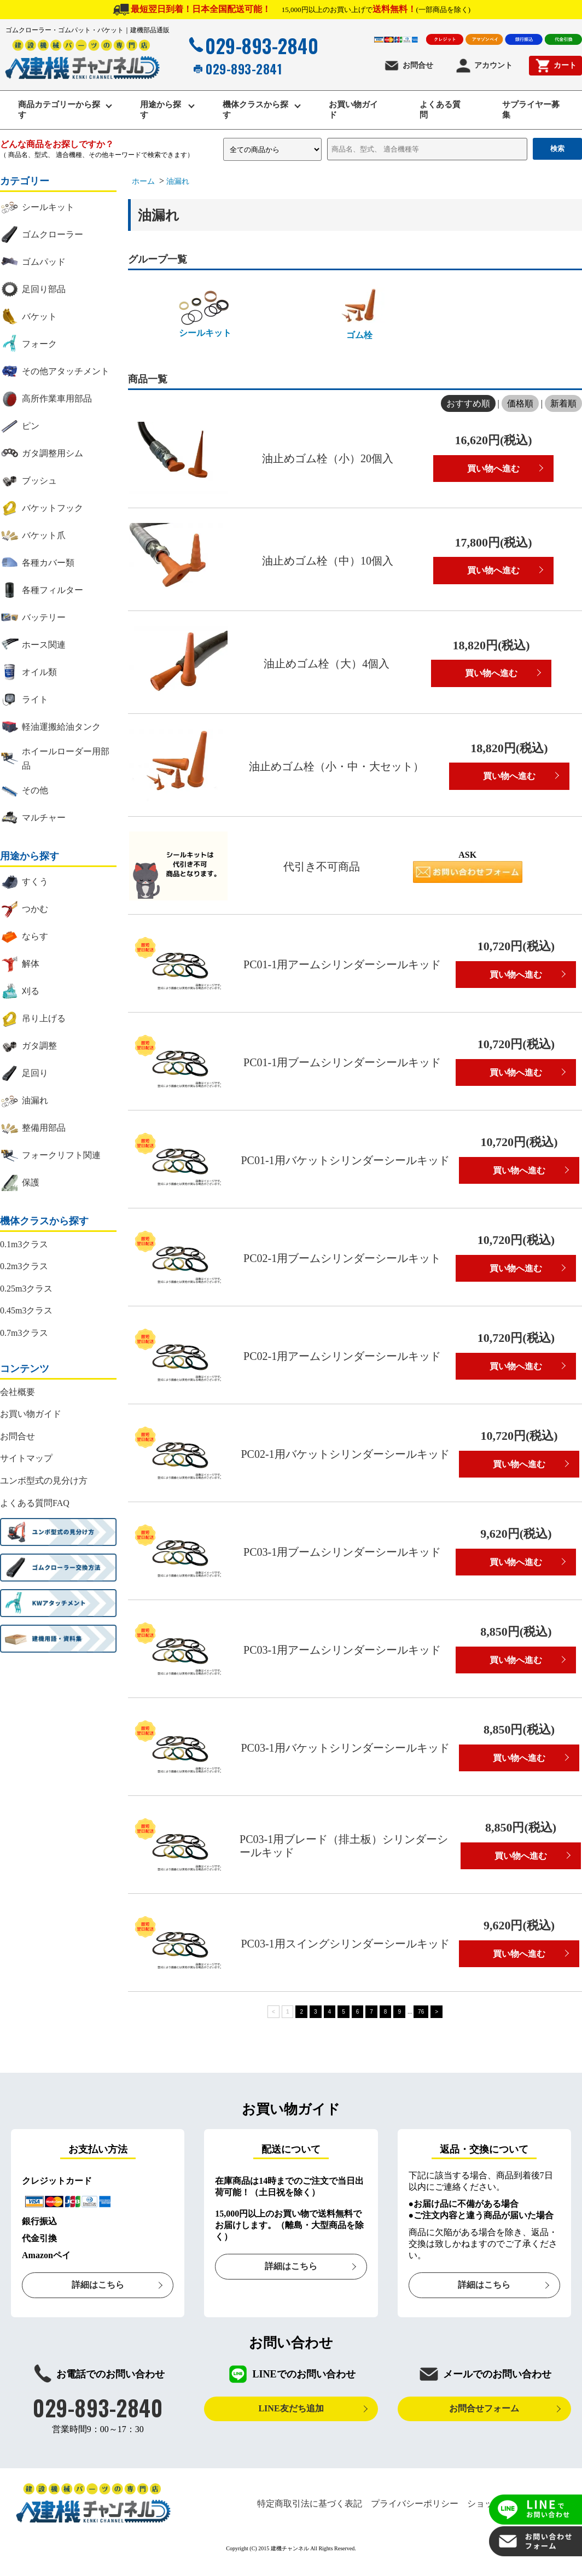 The height and width of the screenshot is (2576, 582). I want to click on よくある質問, so click(441, 110).